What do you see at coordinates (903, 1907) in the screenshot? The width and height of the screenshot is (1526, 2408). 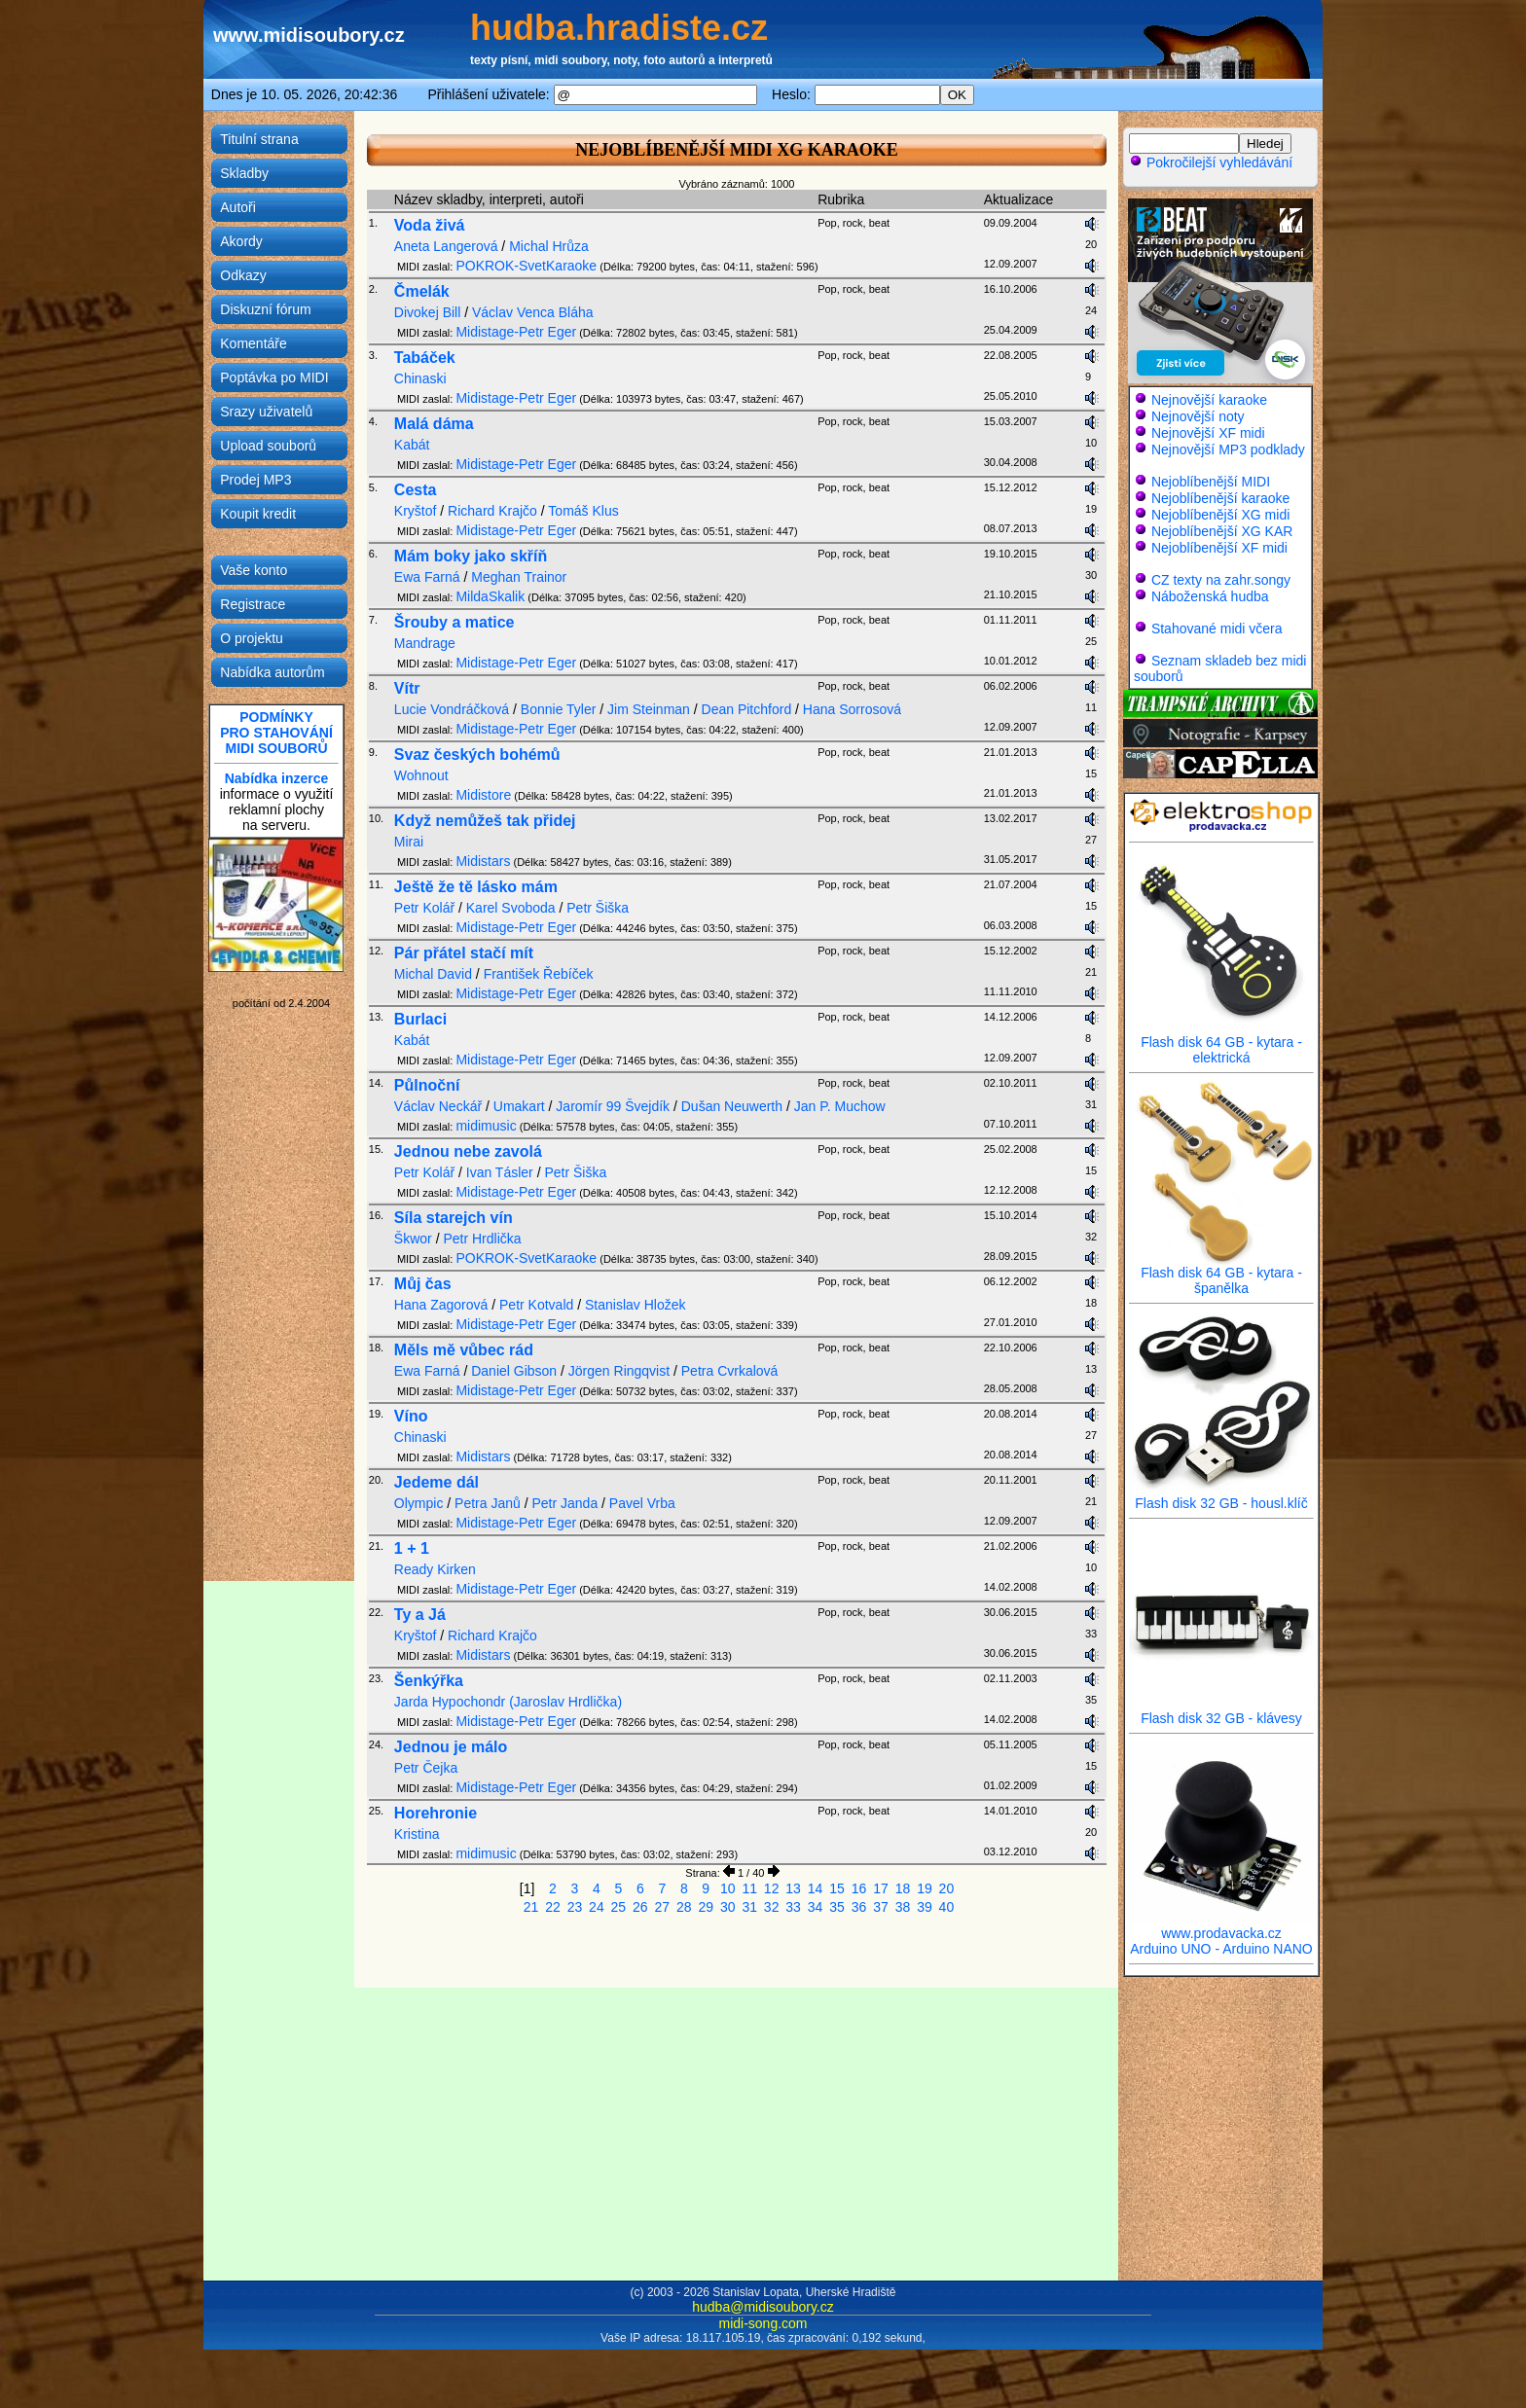 I see `38` at bounding box center [903, 1907].